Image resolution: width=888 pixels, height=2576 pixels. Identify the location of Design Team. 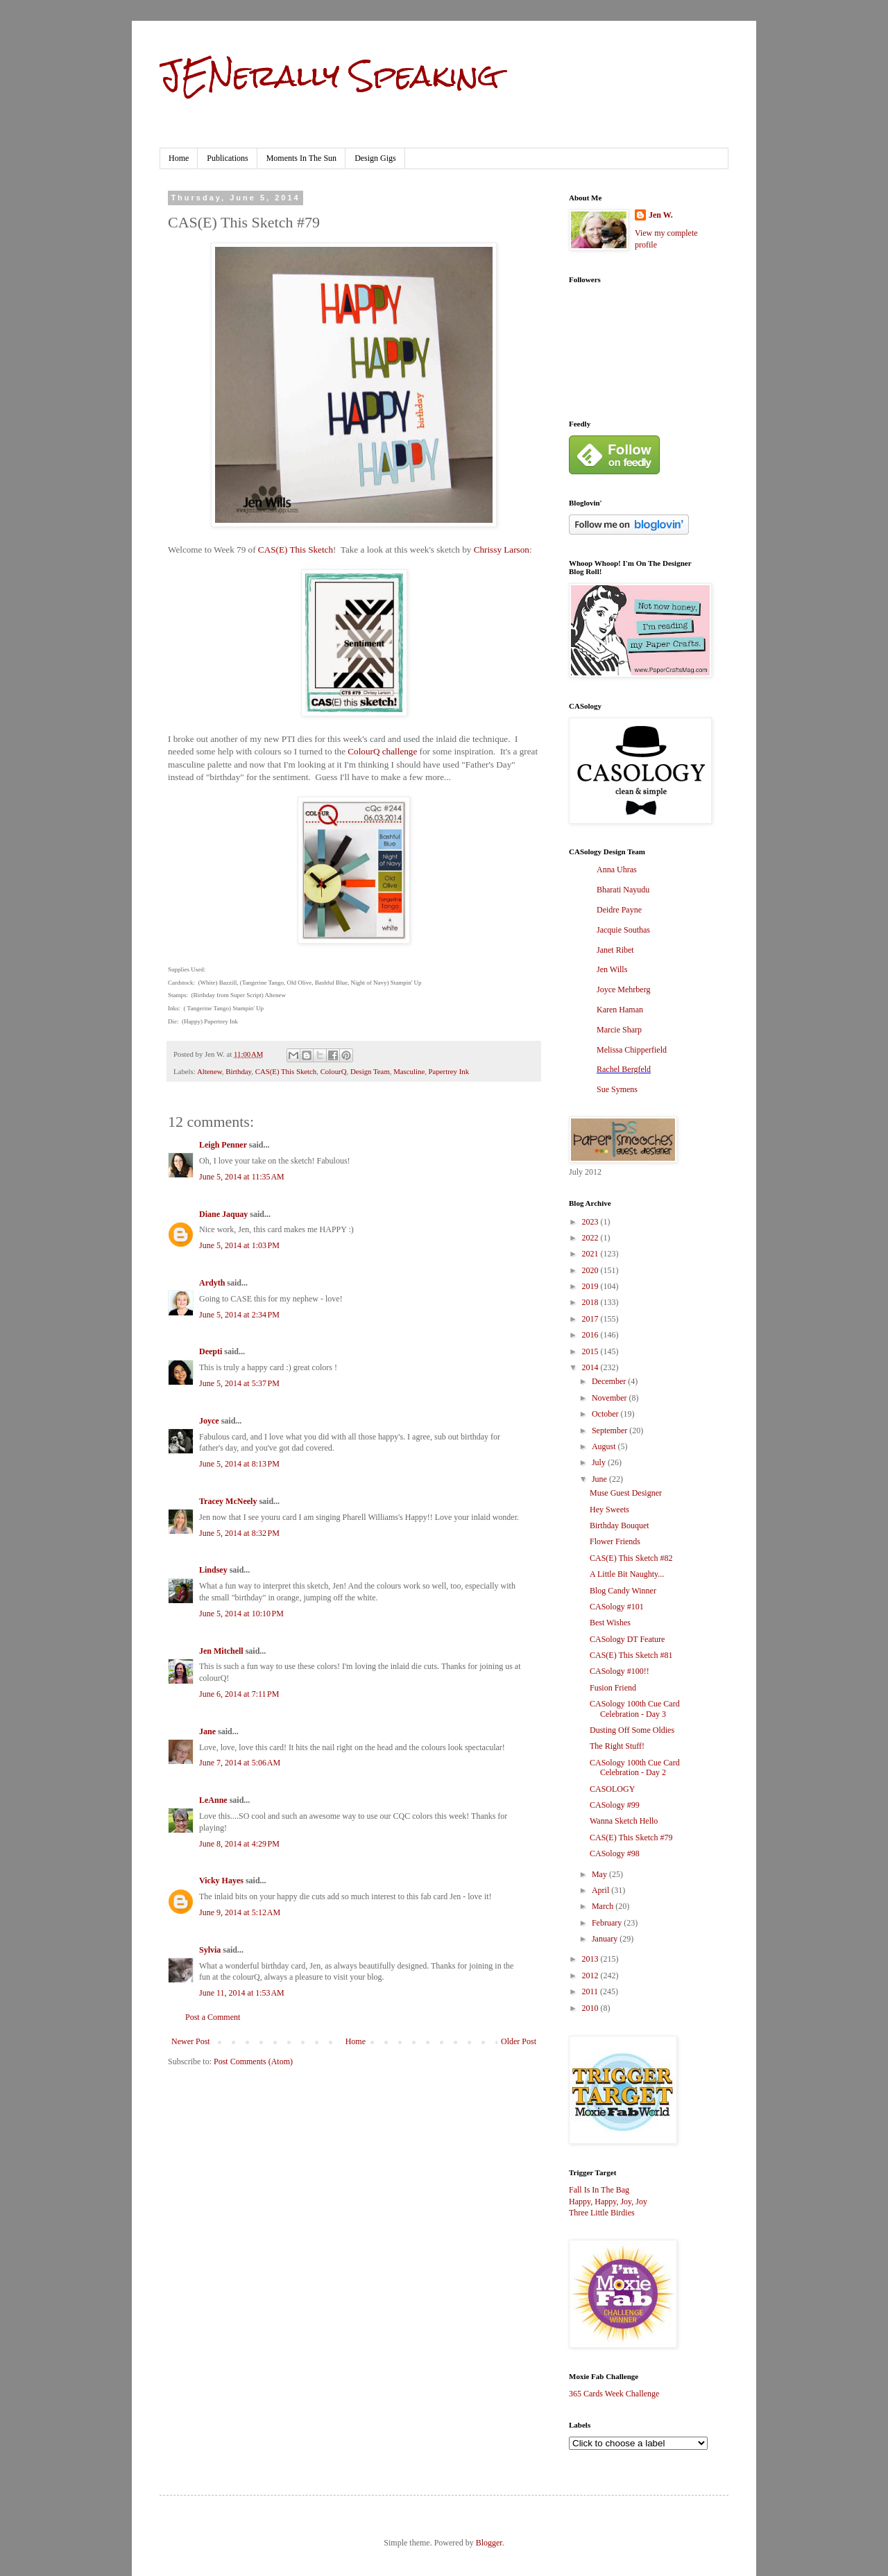
(370, 1071).